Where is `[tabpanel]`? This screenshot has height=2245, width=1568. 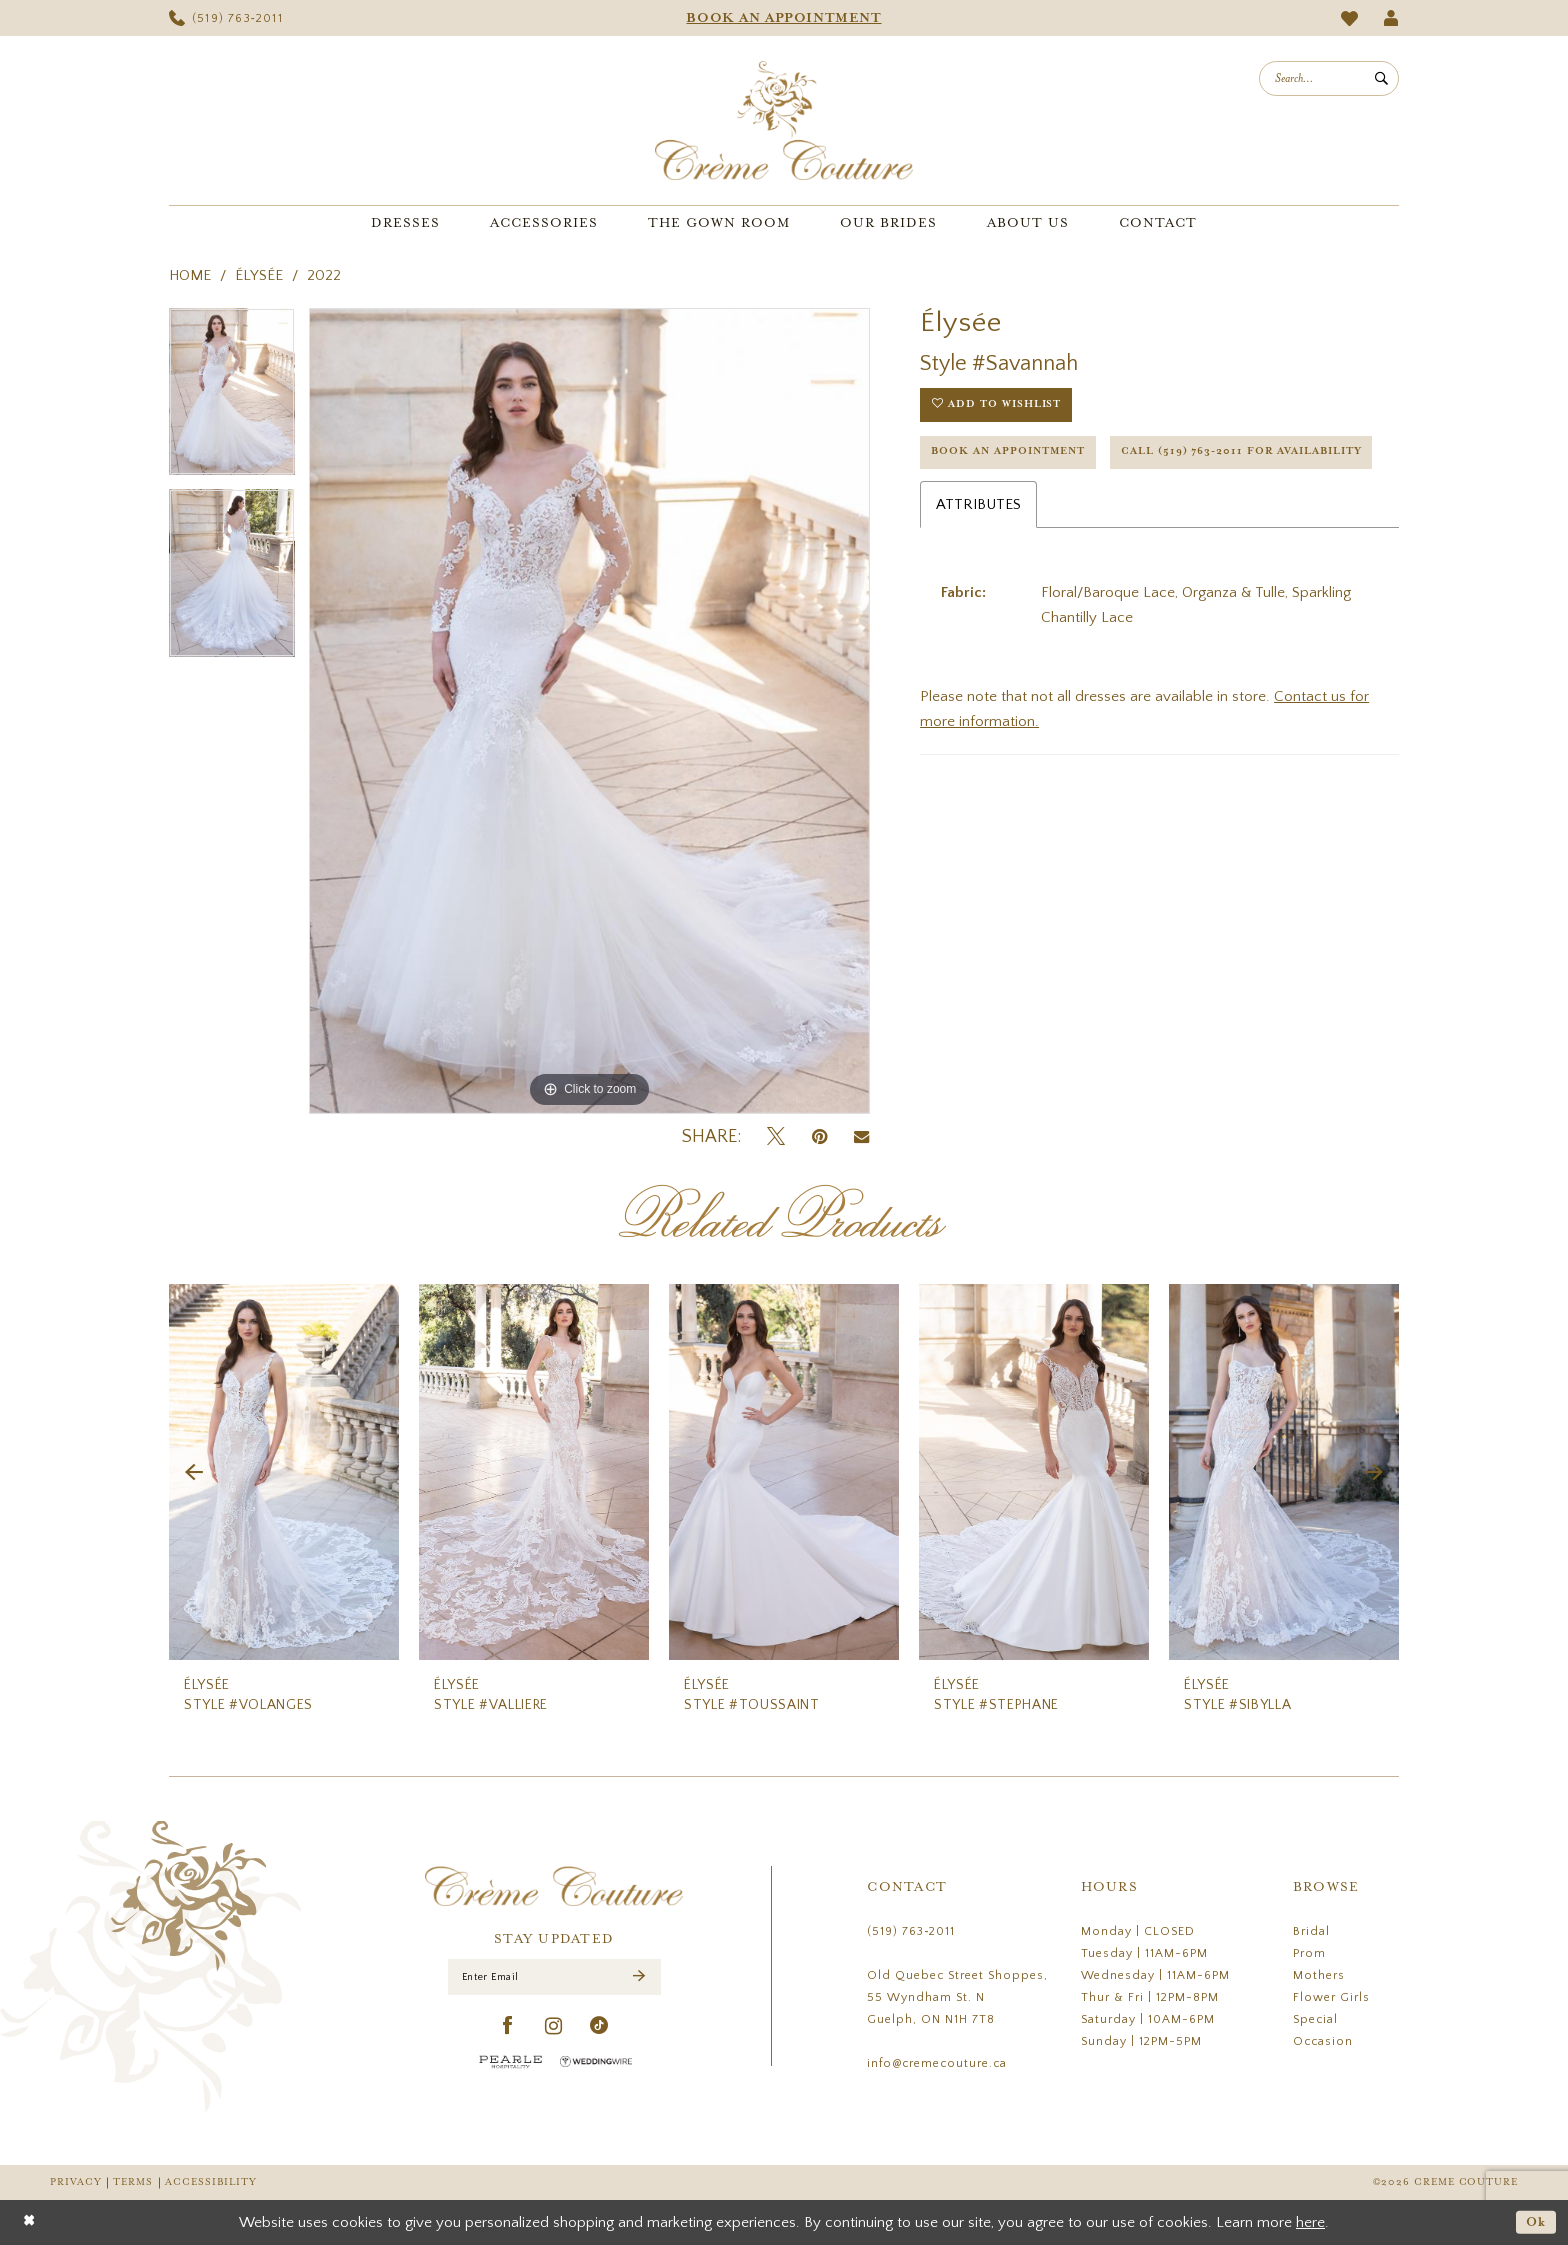 [tabpanel] is located at coordinates (232, 399).